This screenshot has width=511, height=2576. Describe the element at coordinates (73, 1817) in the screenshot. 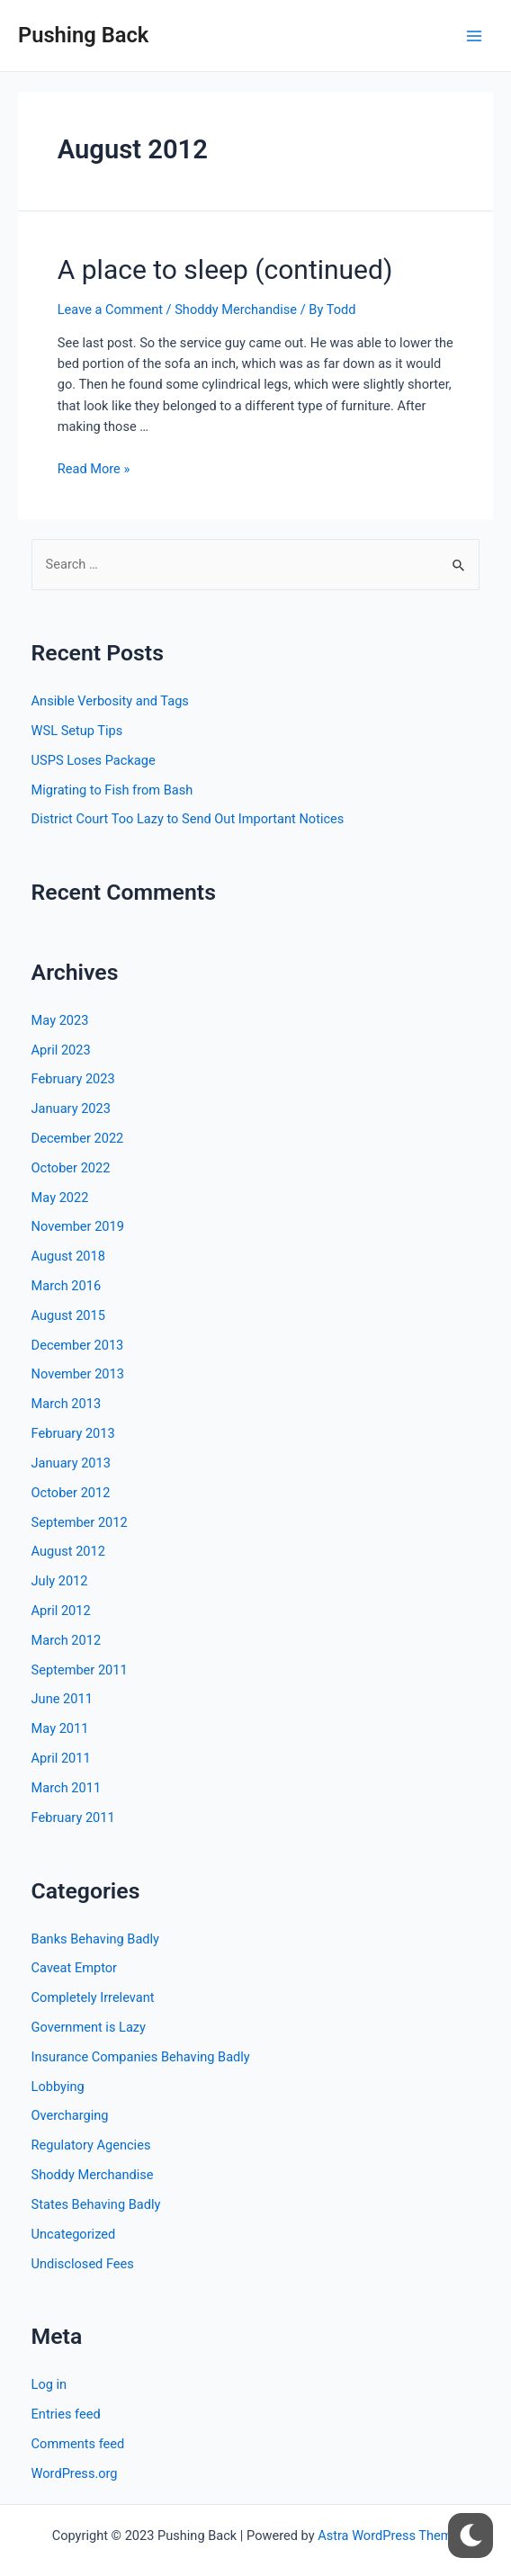

I see `February 2011` at that location.